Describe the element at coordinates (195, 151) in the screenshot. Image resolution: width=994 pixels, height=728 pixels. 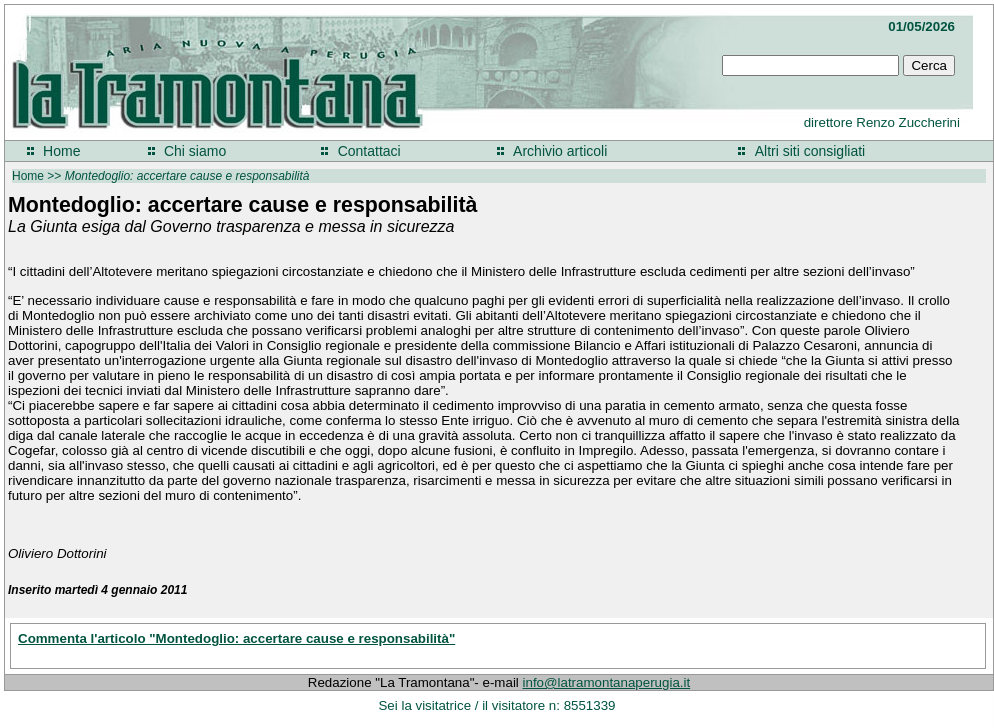
I see `Chi siamo` at that location.